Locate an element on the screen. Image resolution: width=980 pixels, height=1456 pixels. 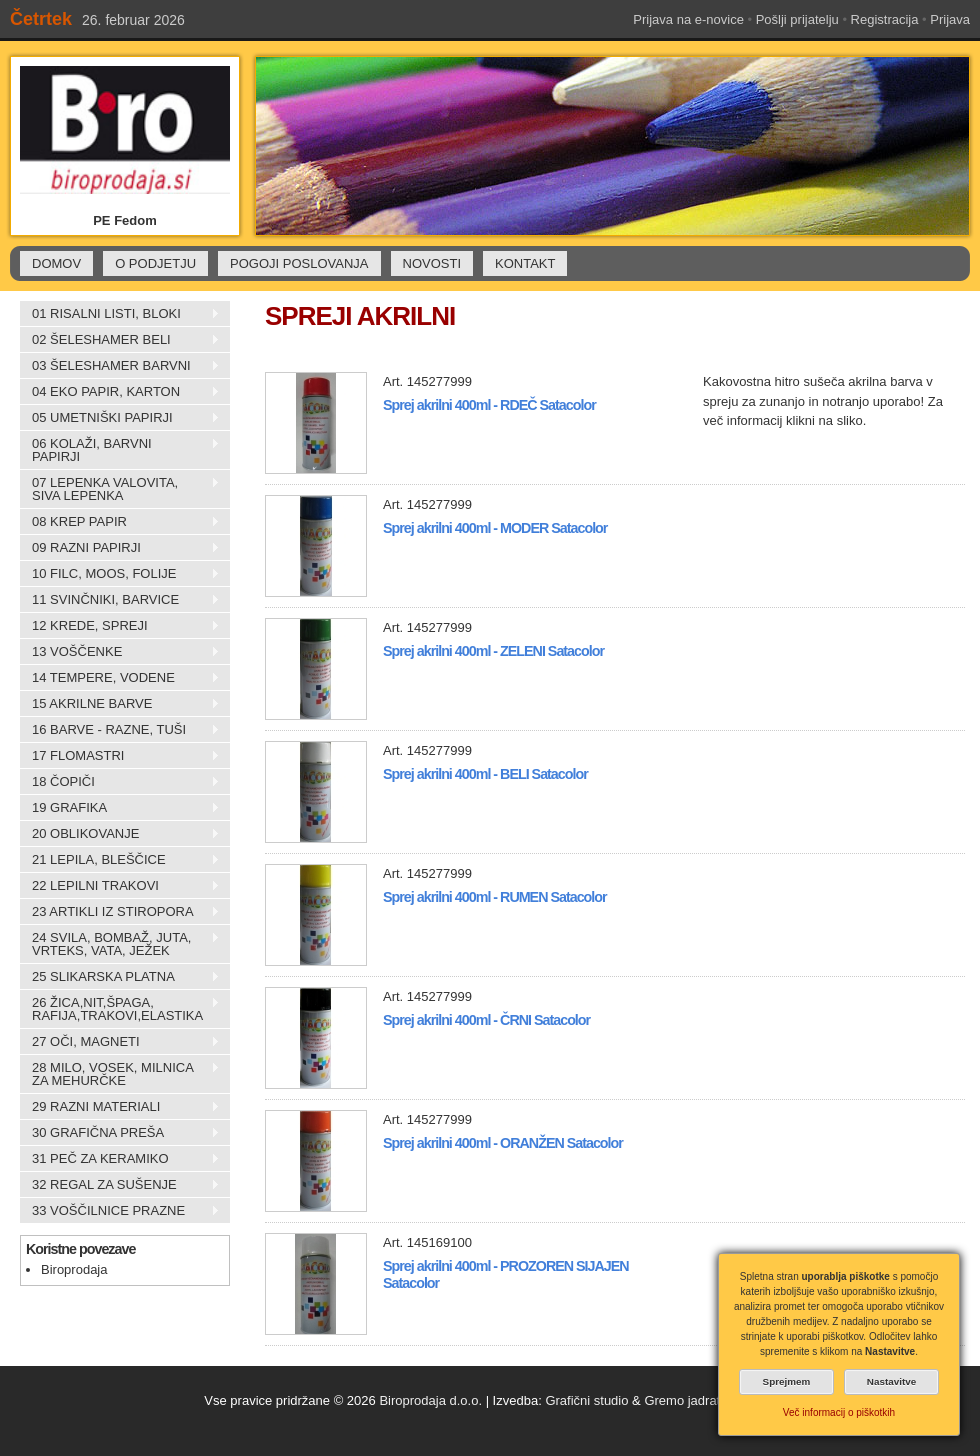
28 MILO, VOSEK, MILNICA ZA MEHURČKE is located at coordinates (120, 1074).